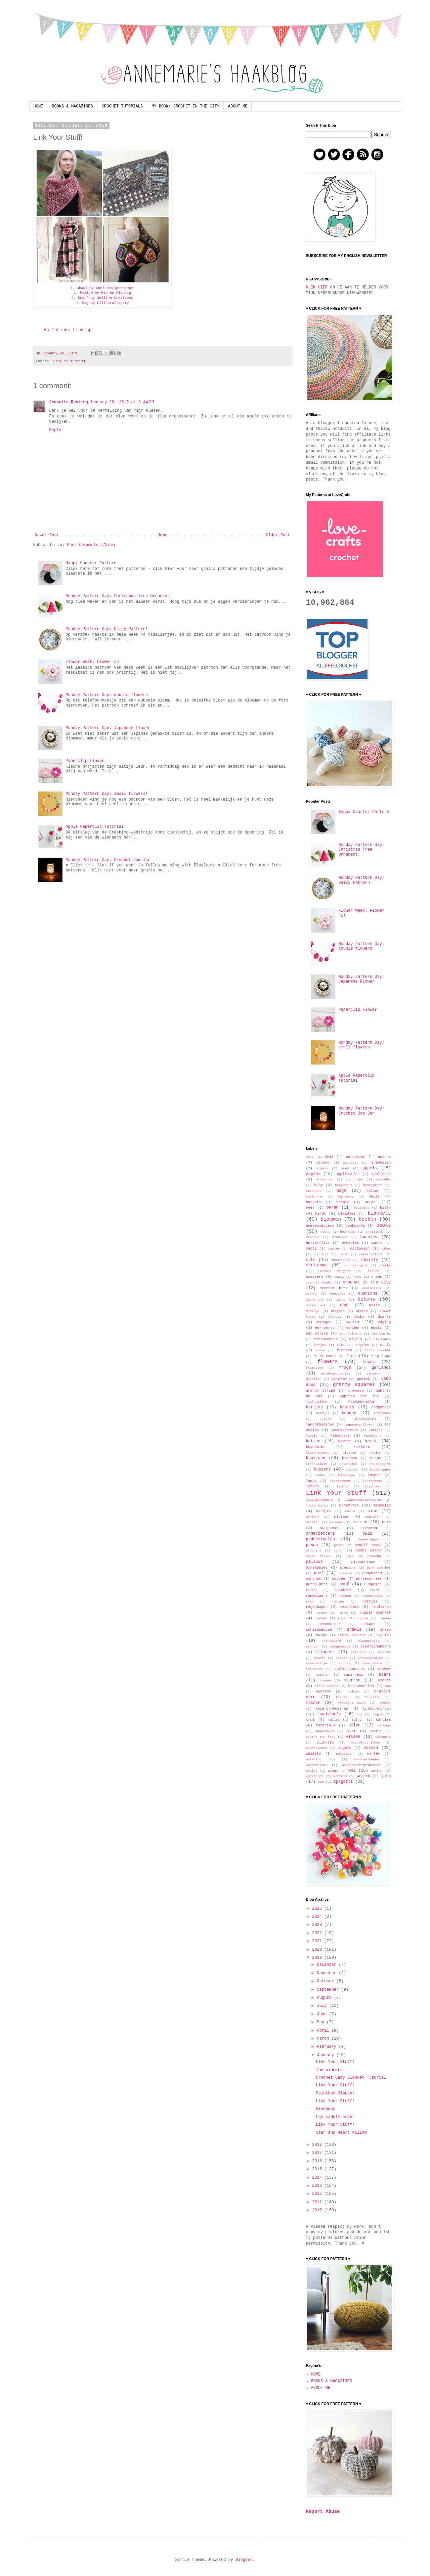  Describe the element at coordinates (347, 1214) in the screenshot. I see `blaadjes` at that location.